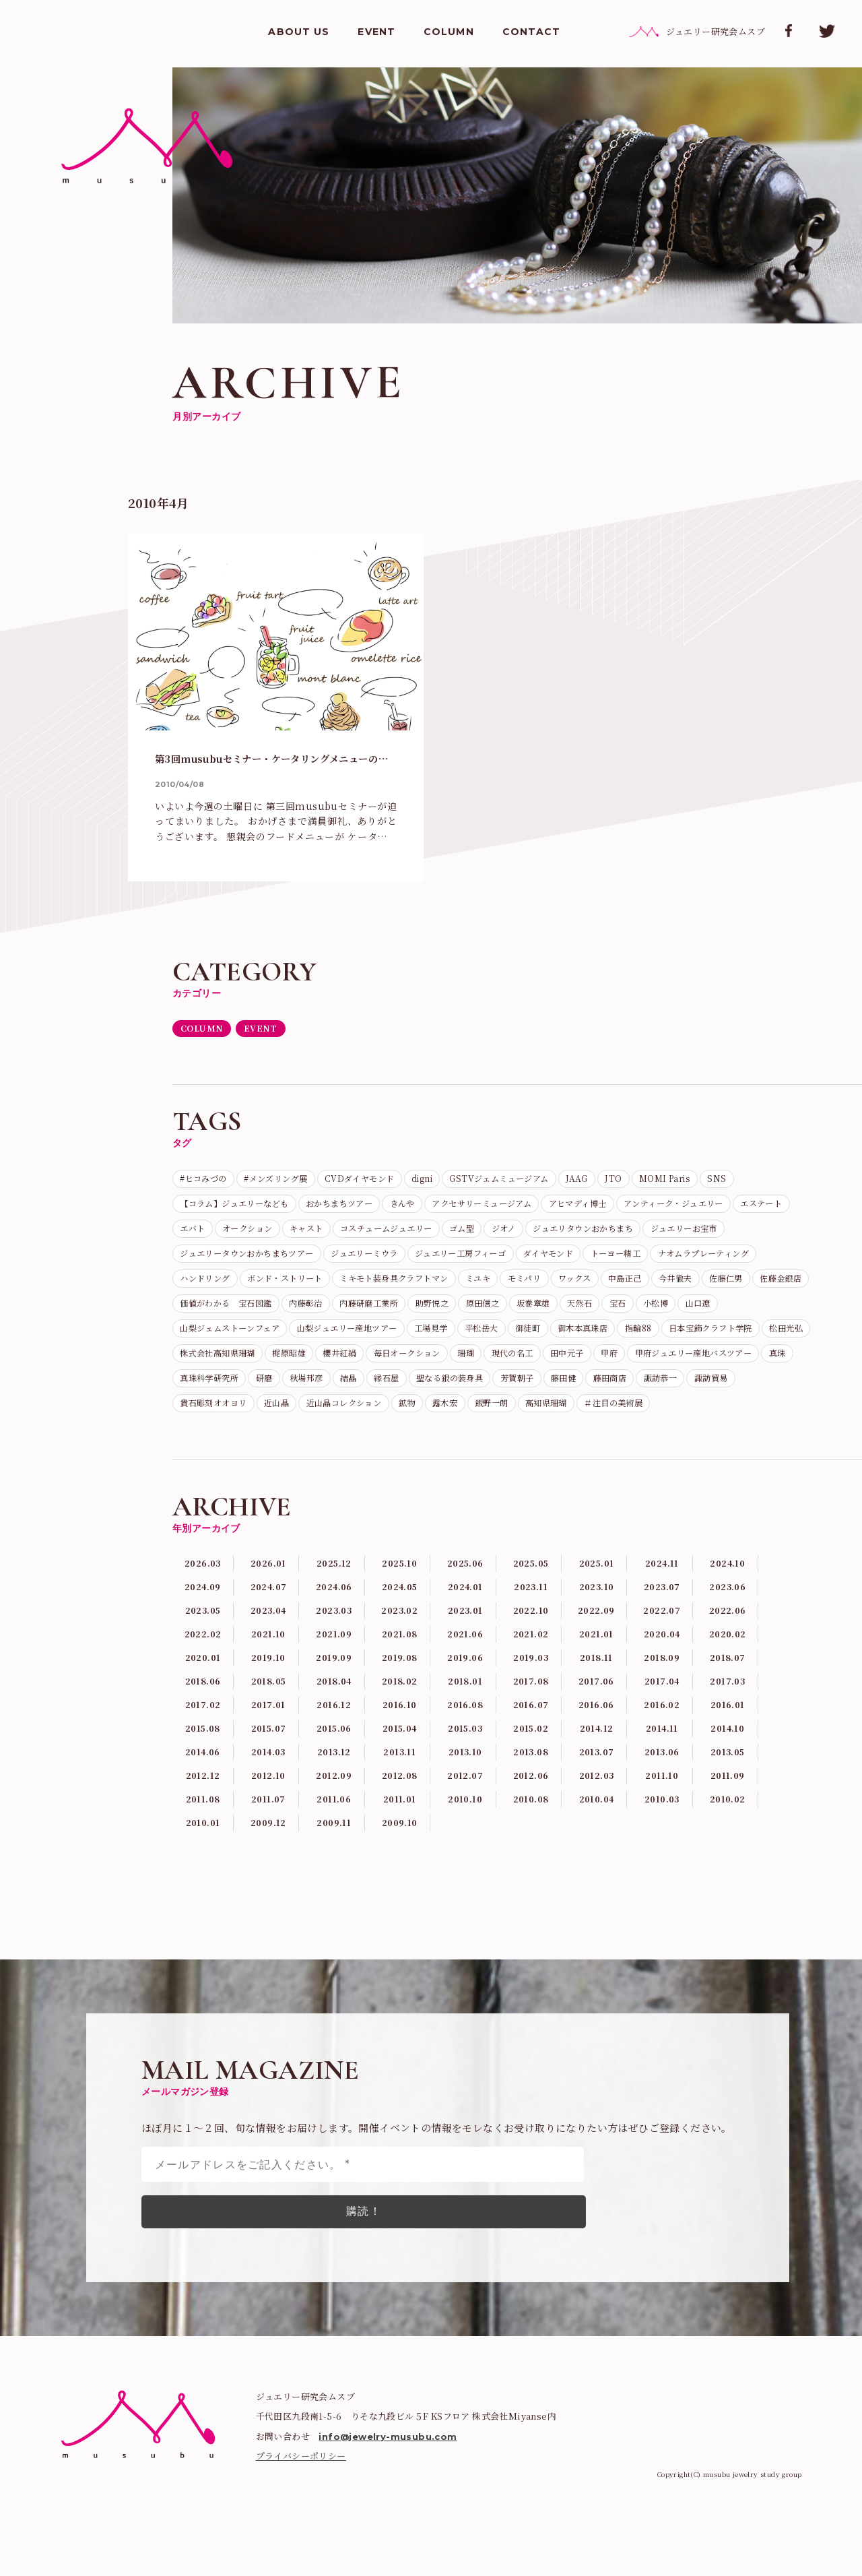 The image size is (862, 2576). I want to click on #メンズリング展, so click(292, 1180).